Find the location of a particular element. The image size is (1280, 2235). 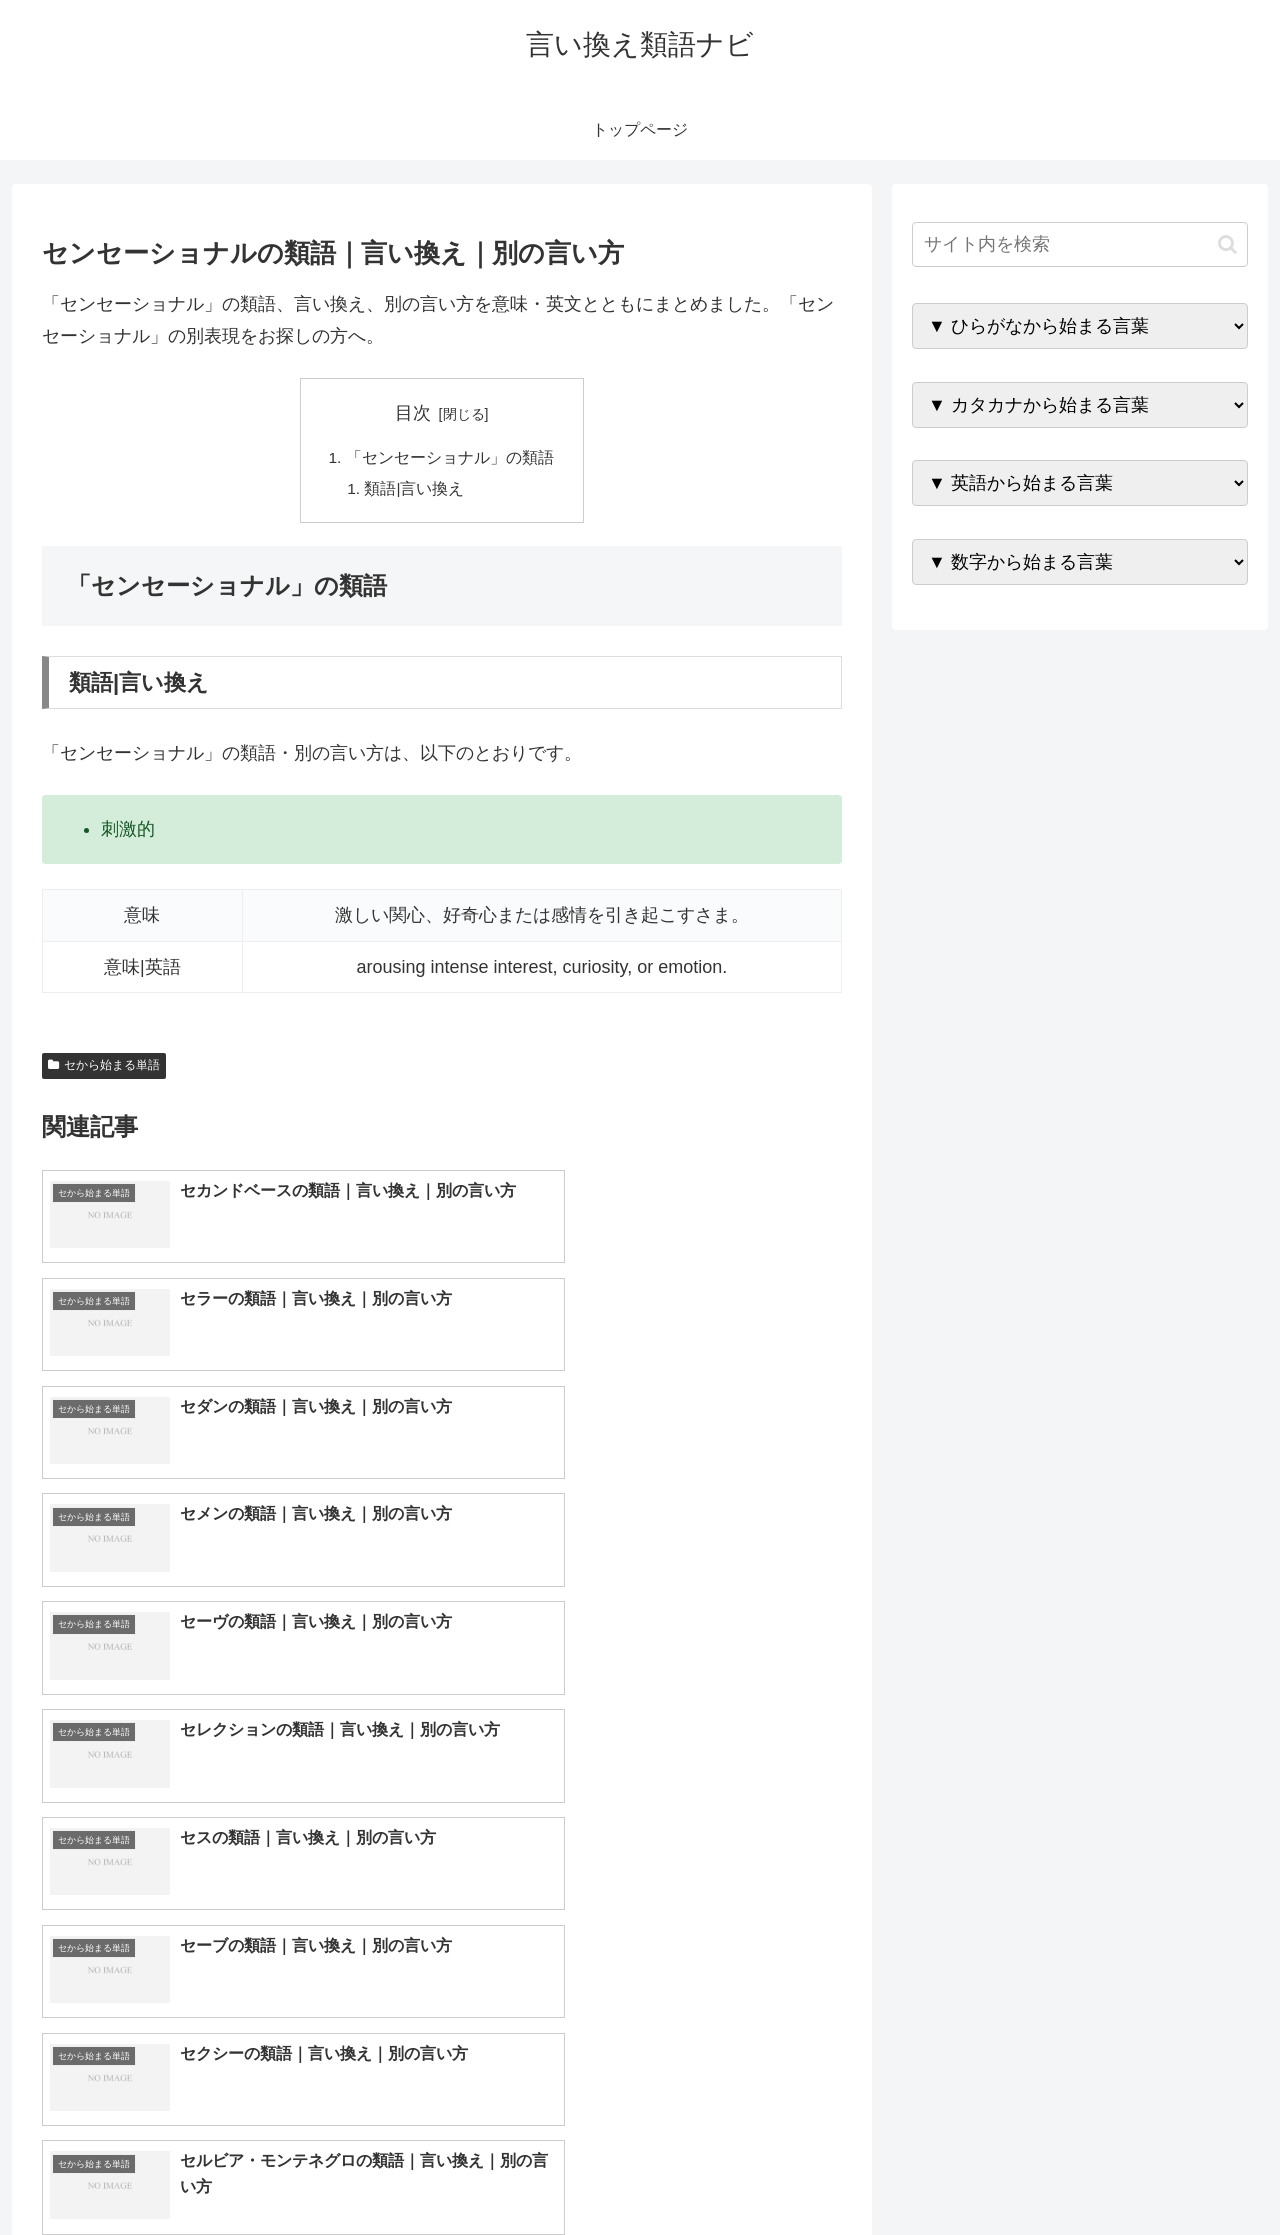

トップページへ戻る is located at coordinates (1025, 2172).